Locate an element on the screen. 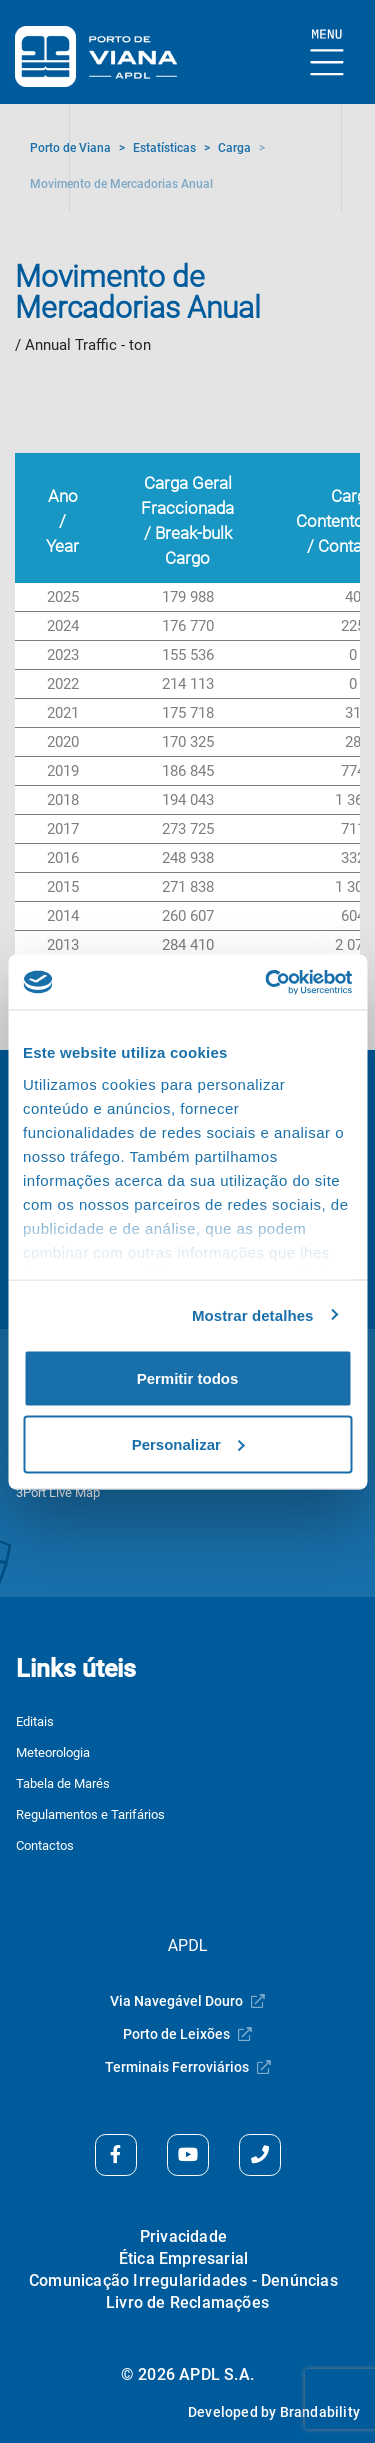 This screenshot has height=2443, width=375. Comunicação Irregularidades - Denúncias is located at coordinates (183, 2280).